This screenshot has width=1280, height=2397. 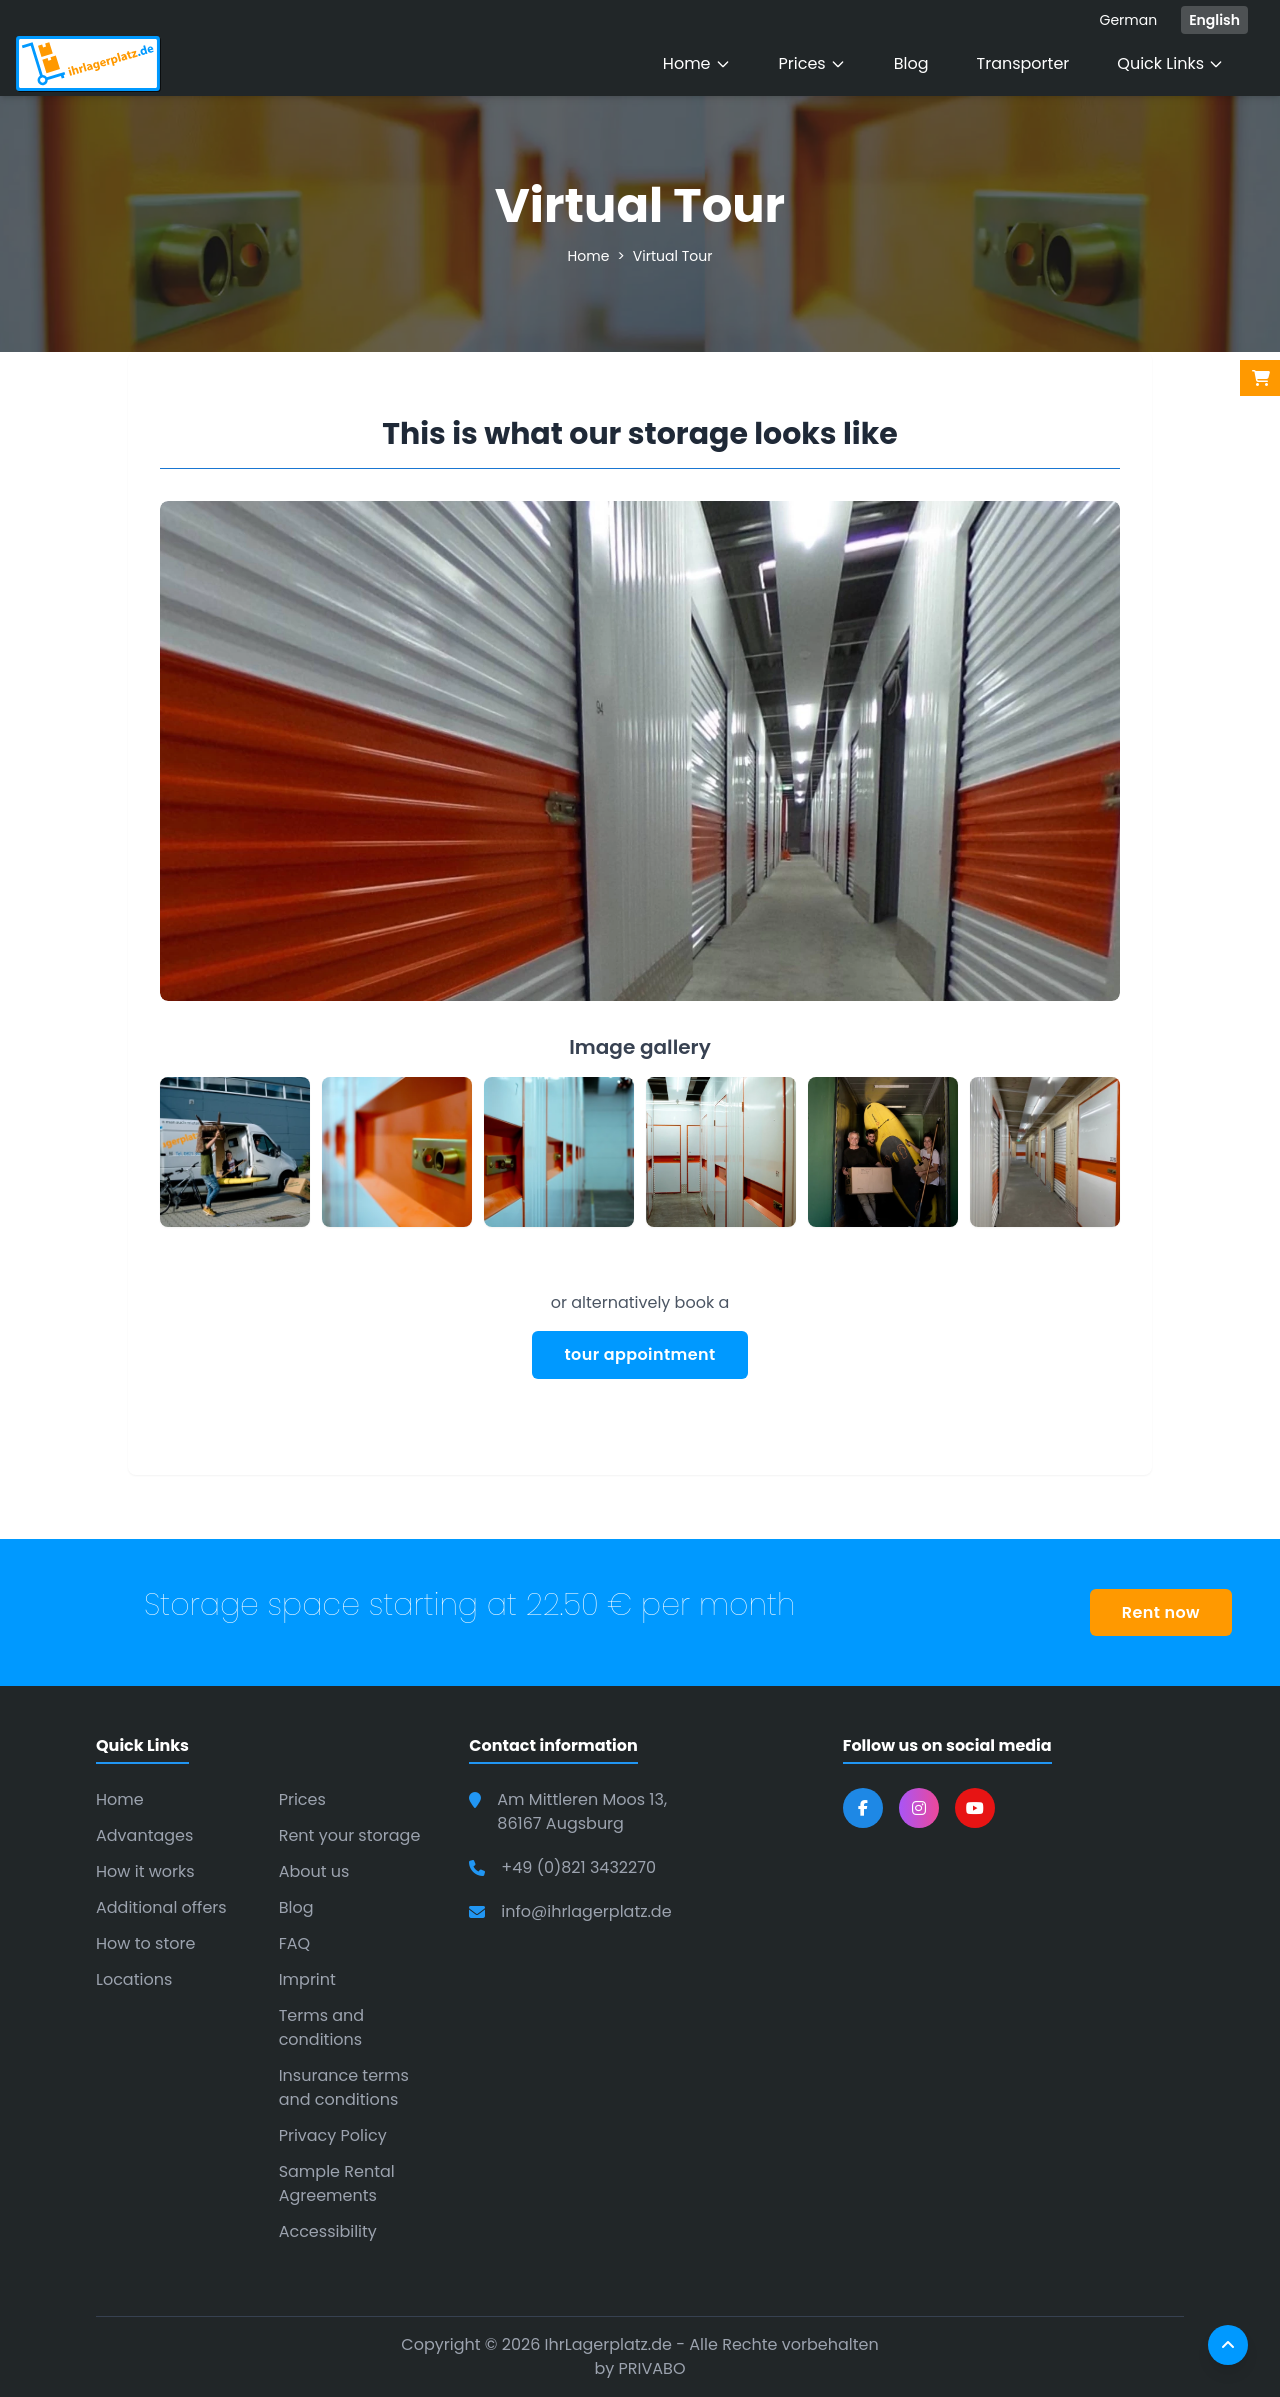 What do you see at coordinates (307, 1979) in the screenshot?
I see `Imprint` at bounding box center [307, 1979].